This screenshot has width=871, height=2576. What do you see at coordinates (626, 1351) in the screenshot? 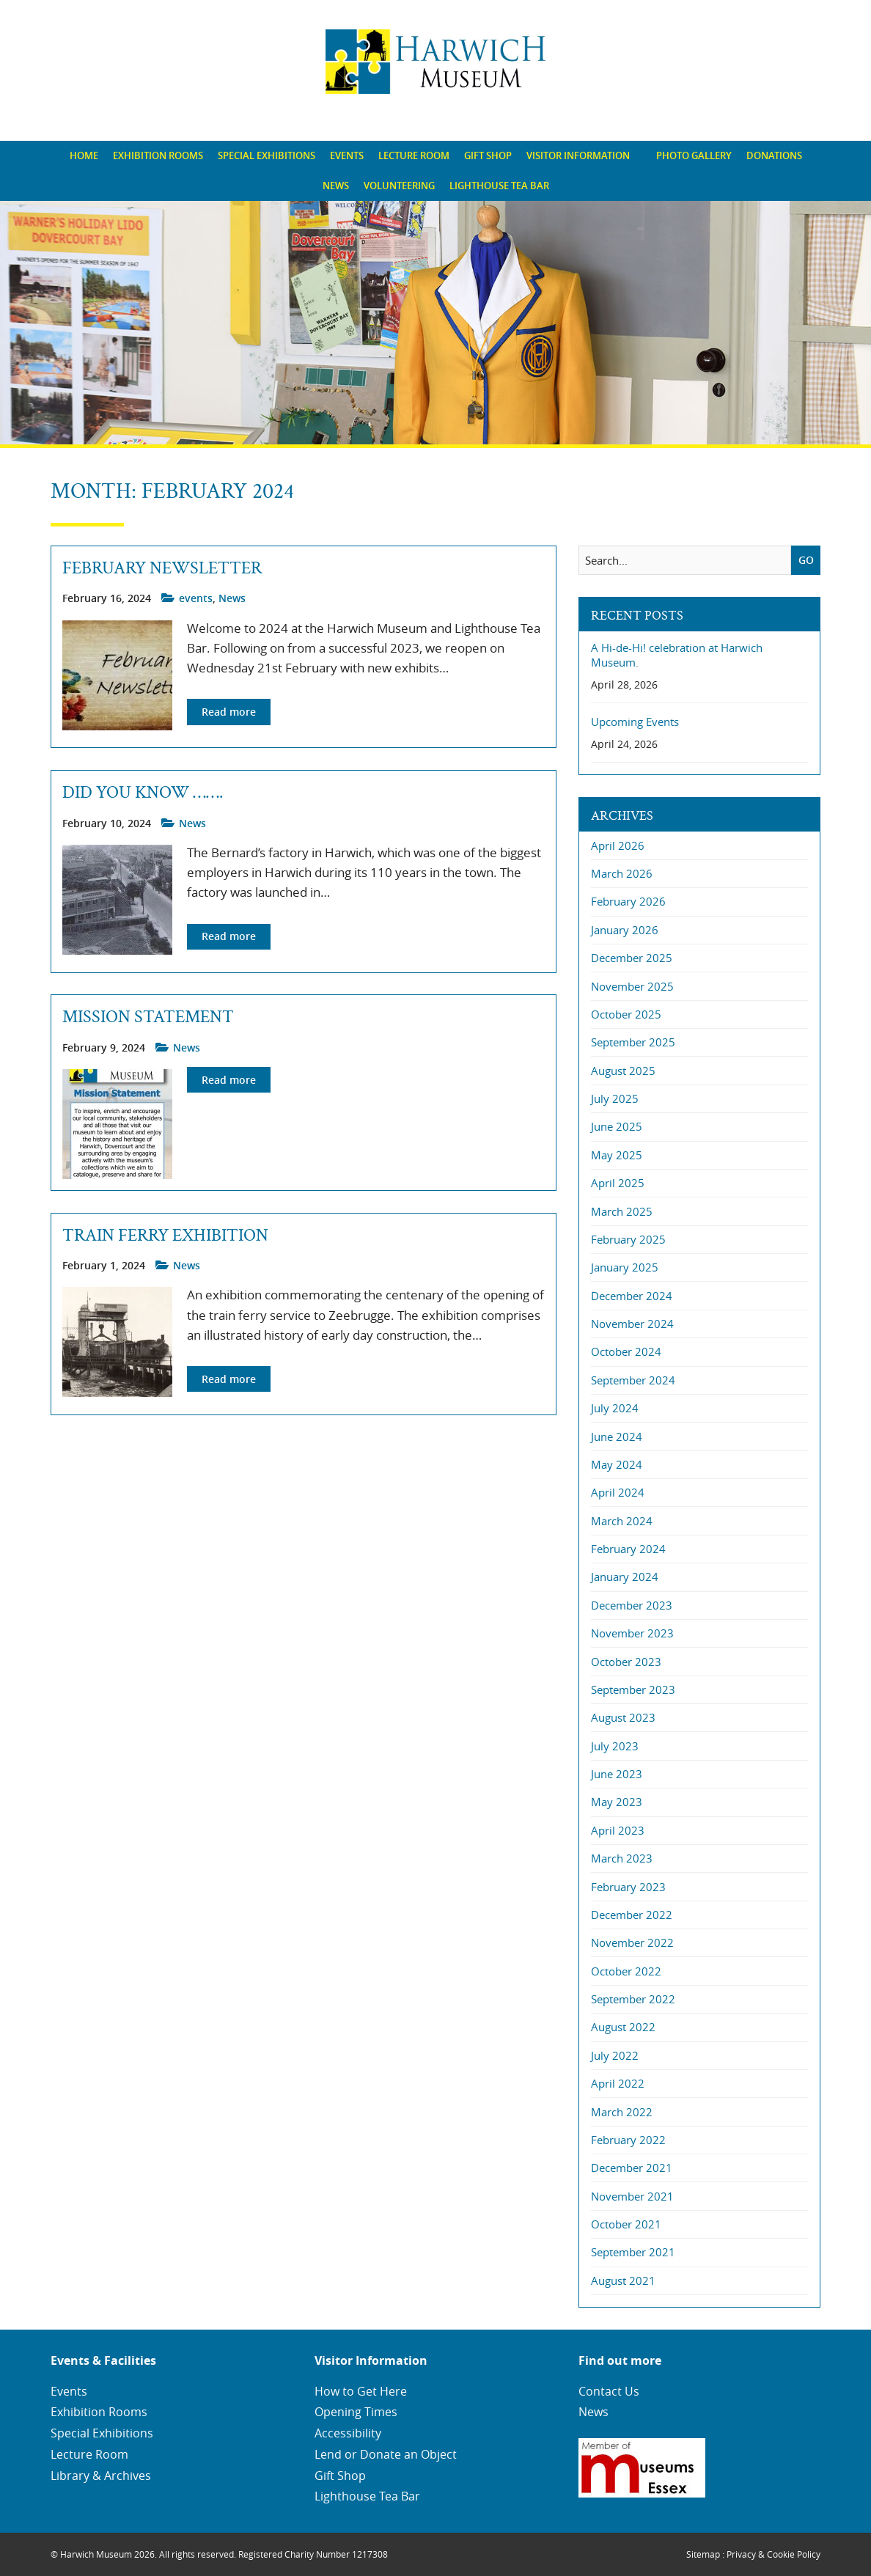
I see `October 2024` at bounding box center [626, 1351].